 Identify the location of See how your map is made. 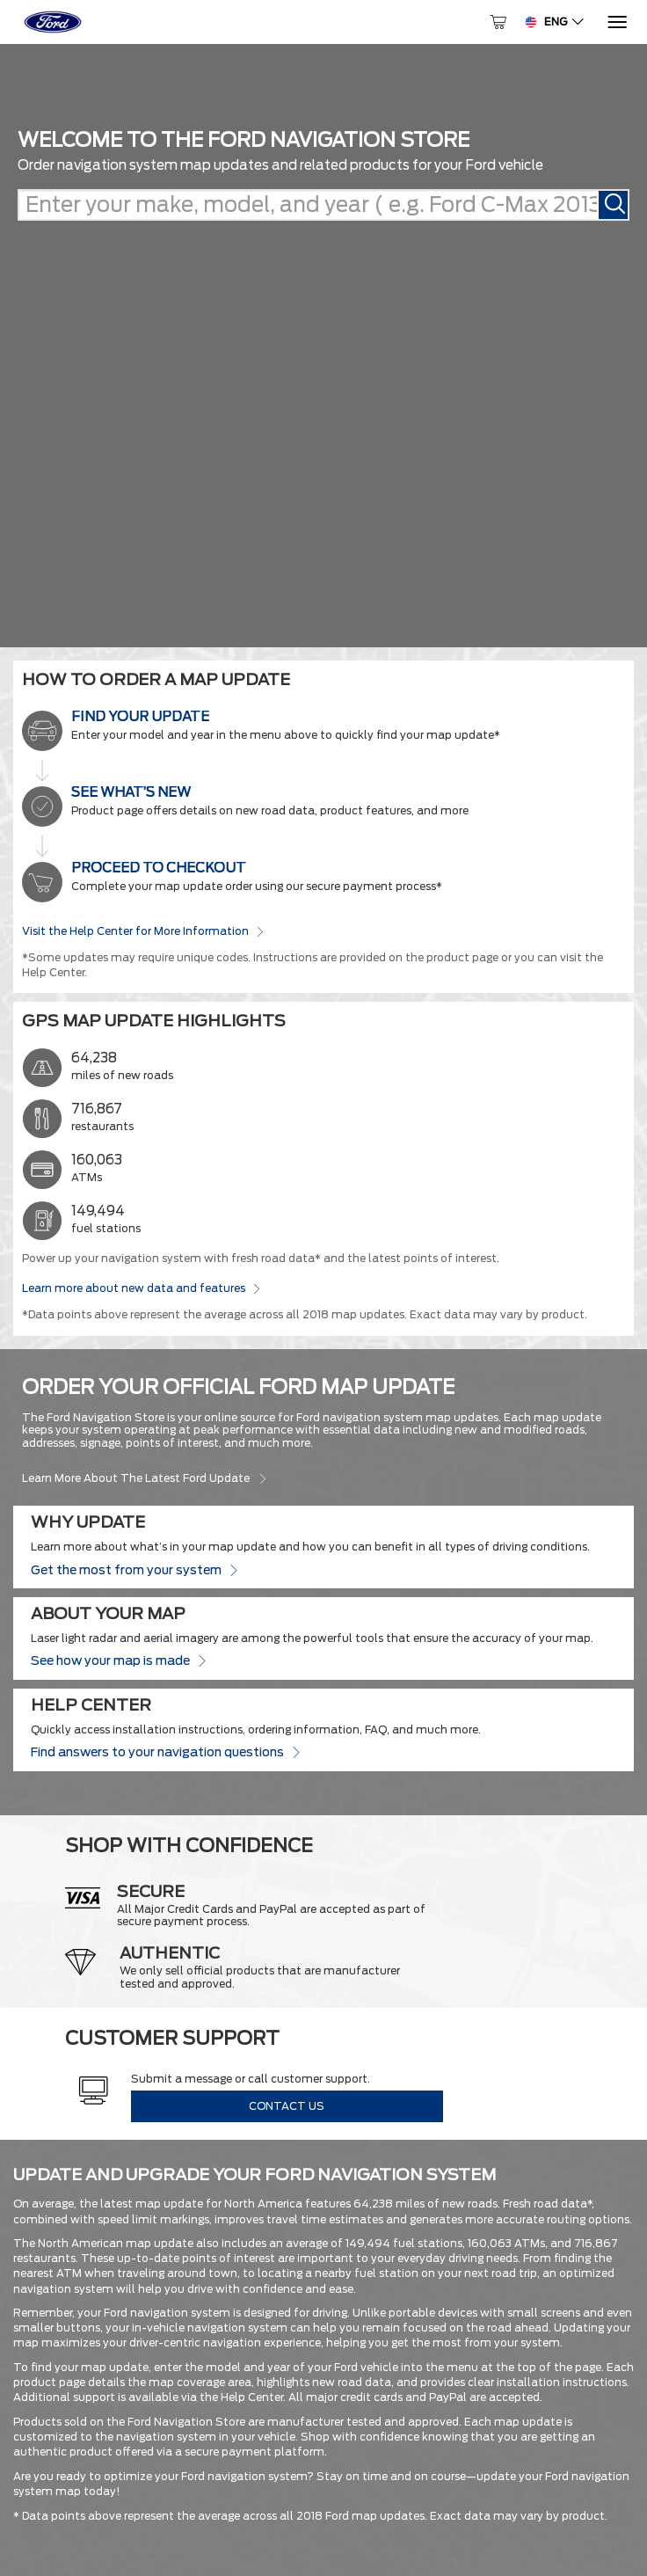
(118, 1660).